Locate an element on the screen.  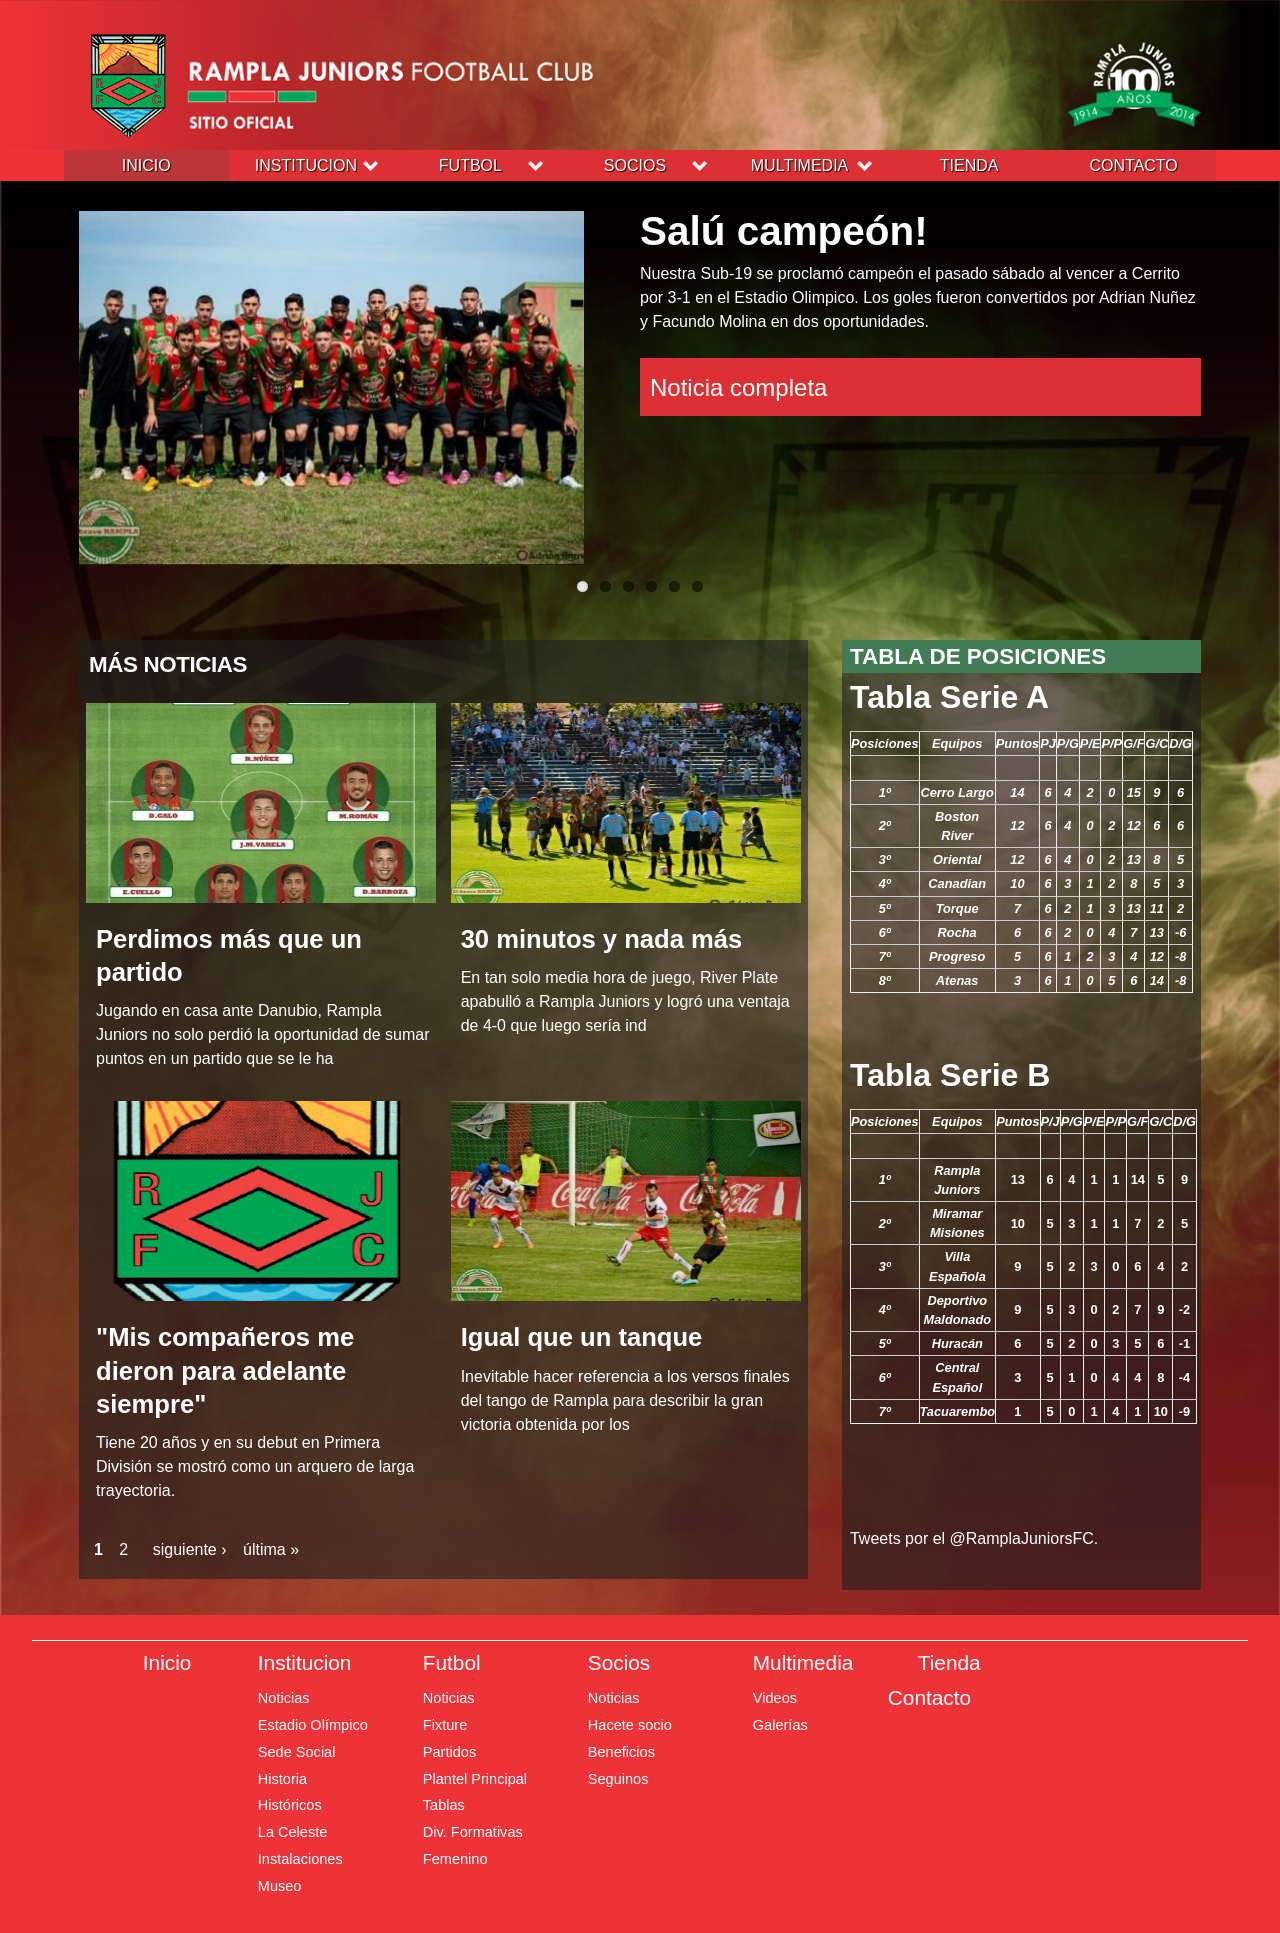
Div. Formativas is located at coordinates (473, 1832).